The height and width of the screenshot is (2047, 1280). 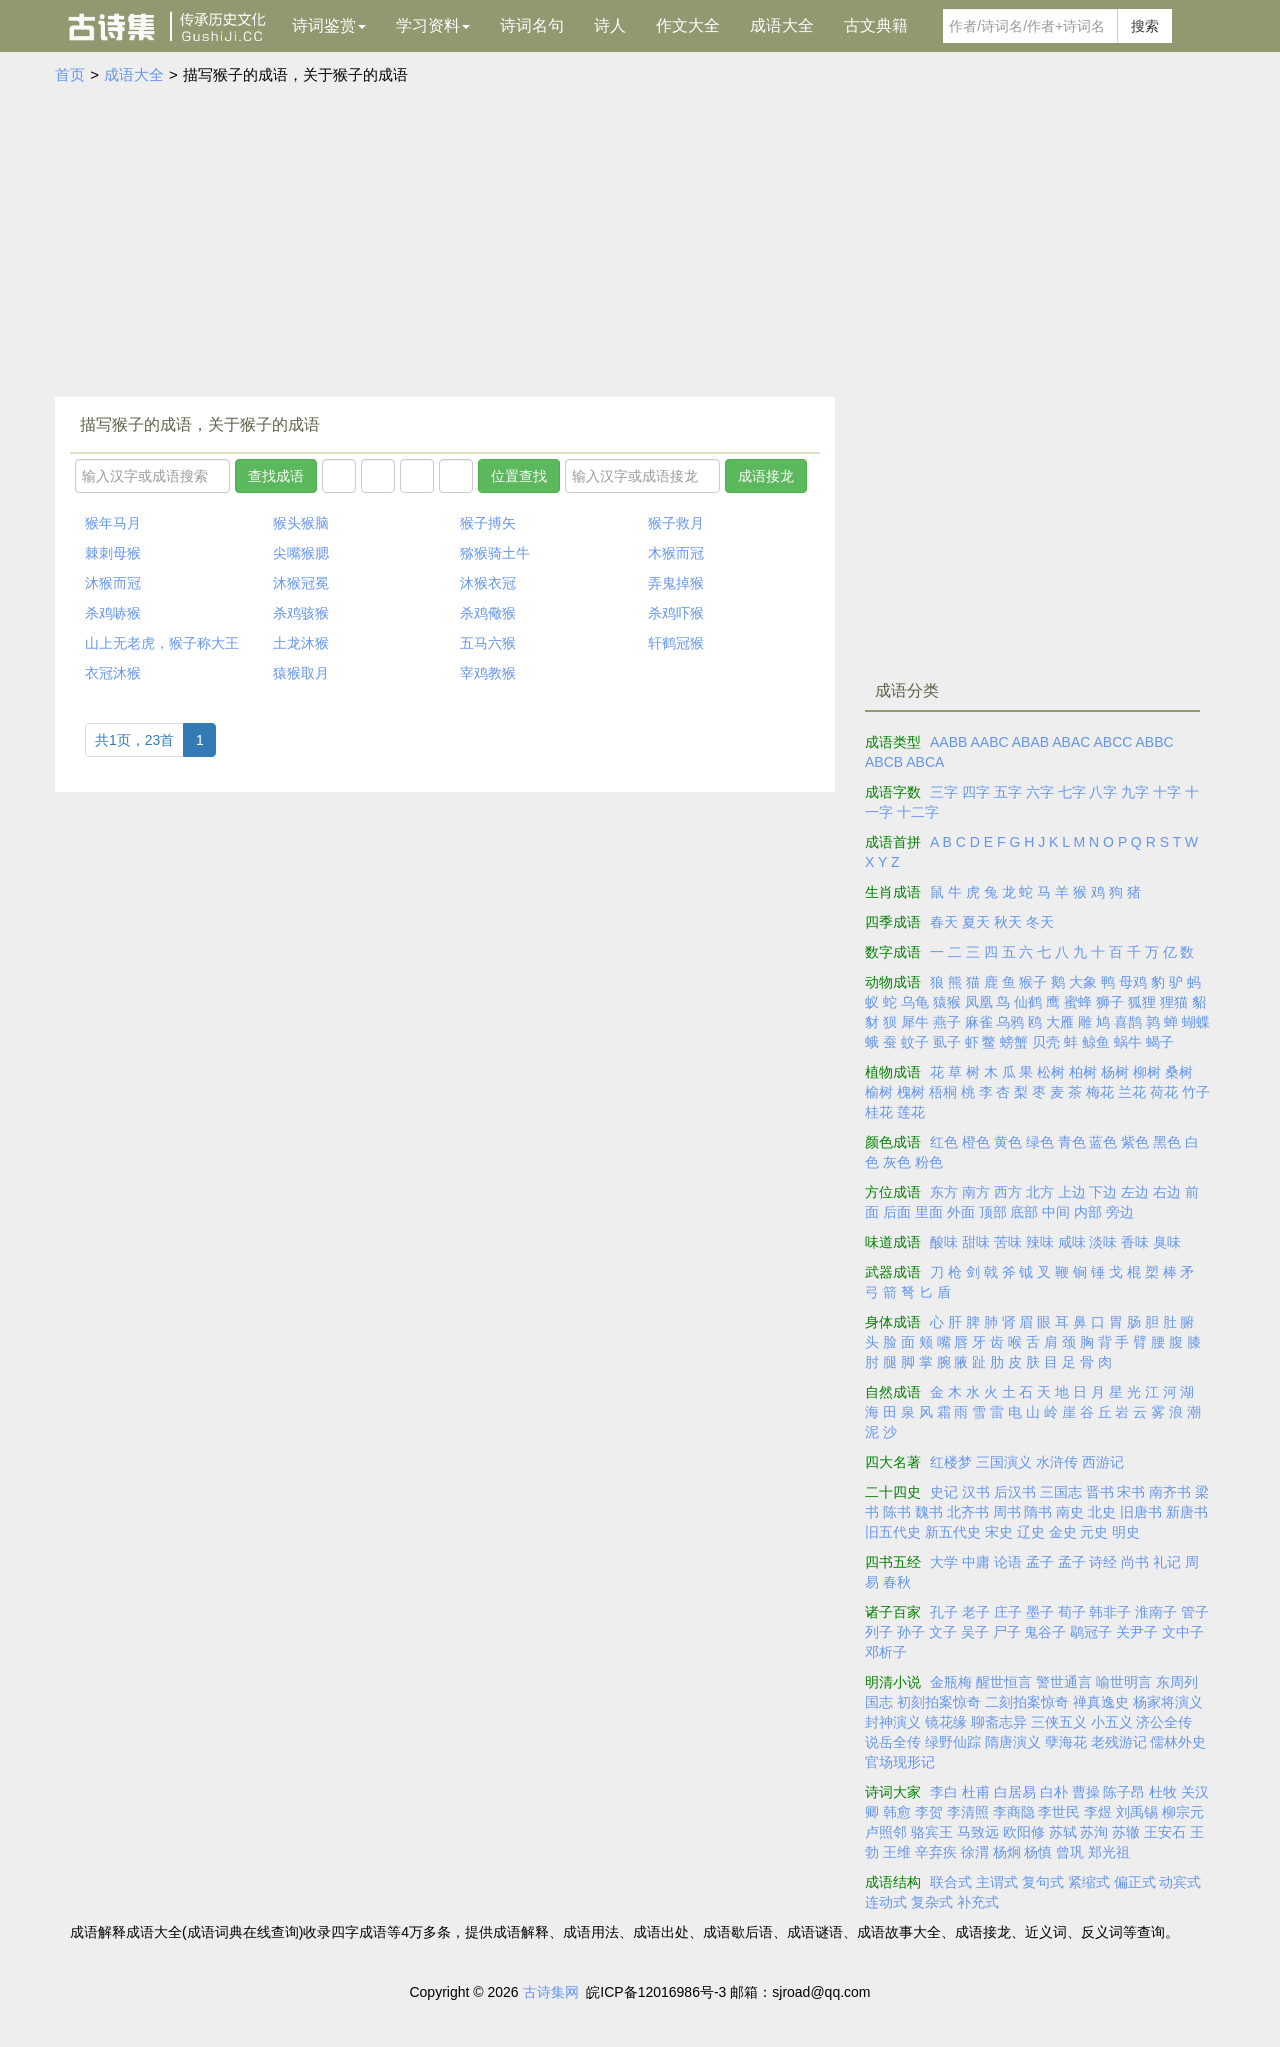 What do you see at coordinates (1072, 1192) in the screenshot?
I see `上边` at bounding box center [1072, 1192].